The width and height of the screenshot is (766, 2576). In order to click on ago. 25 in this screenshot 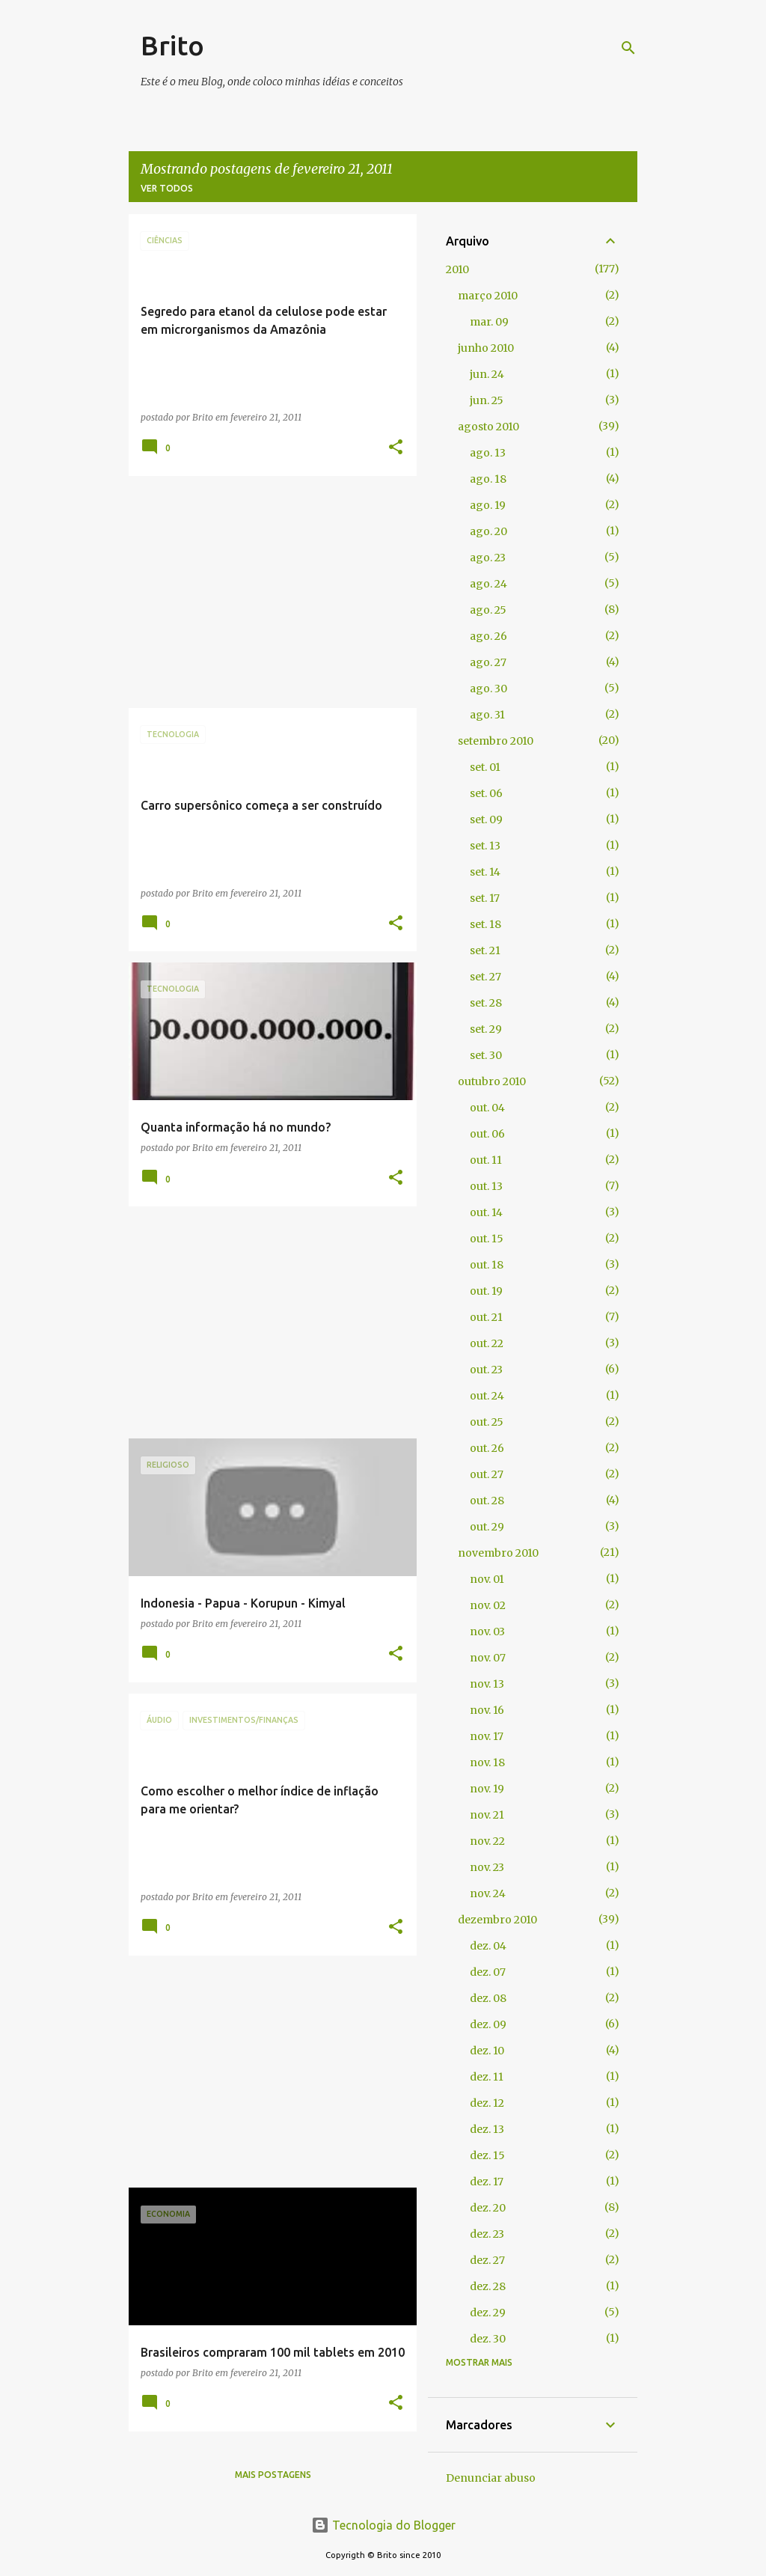, I will do `click(488, 610)`.